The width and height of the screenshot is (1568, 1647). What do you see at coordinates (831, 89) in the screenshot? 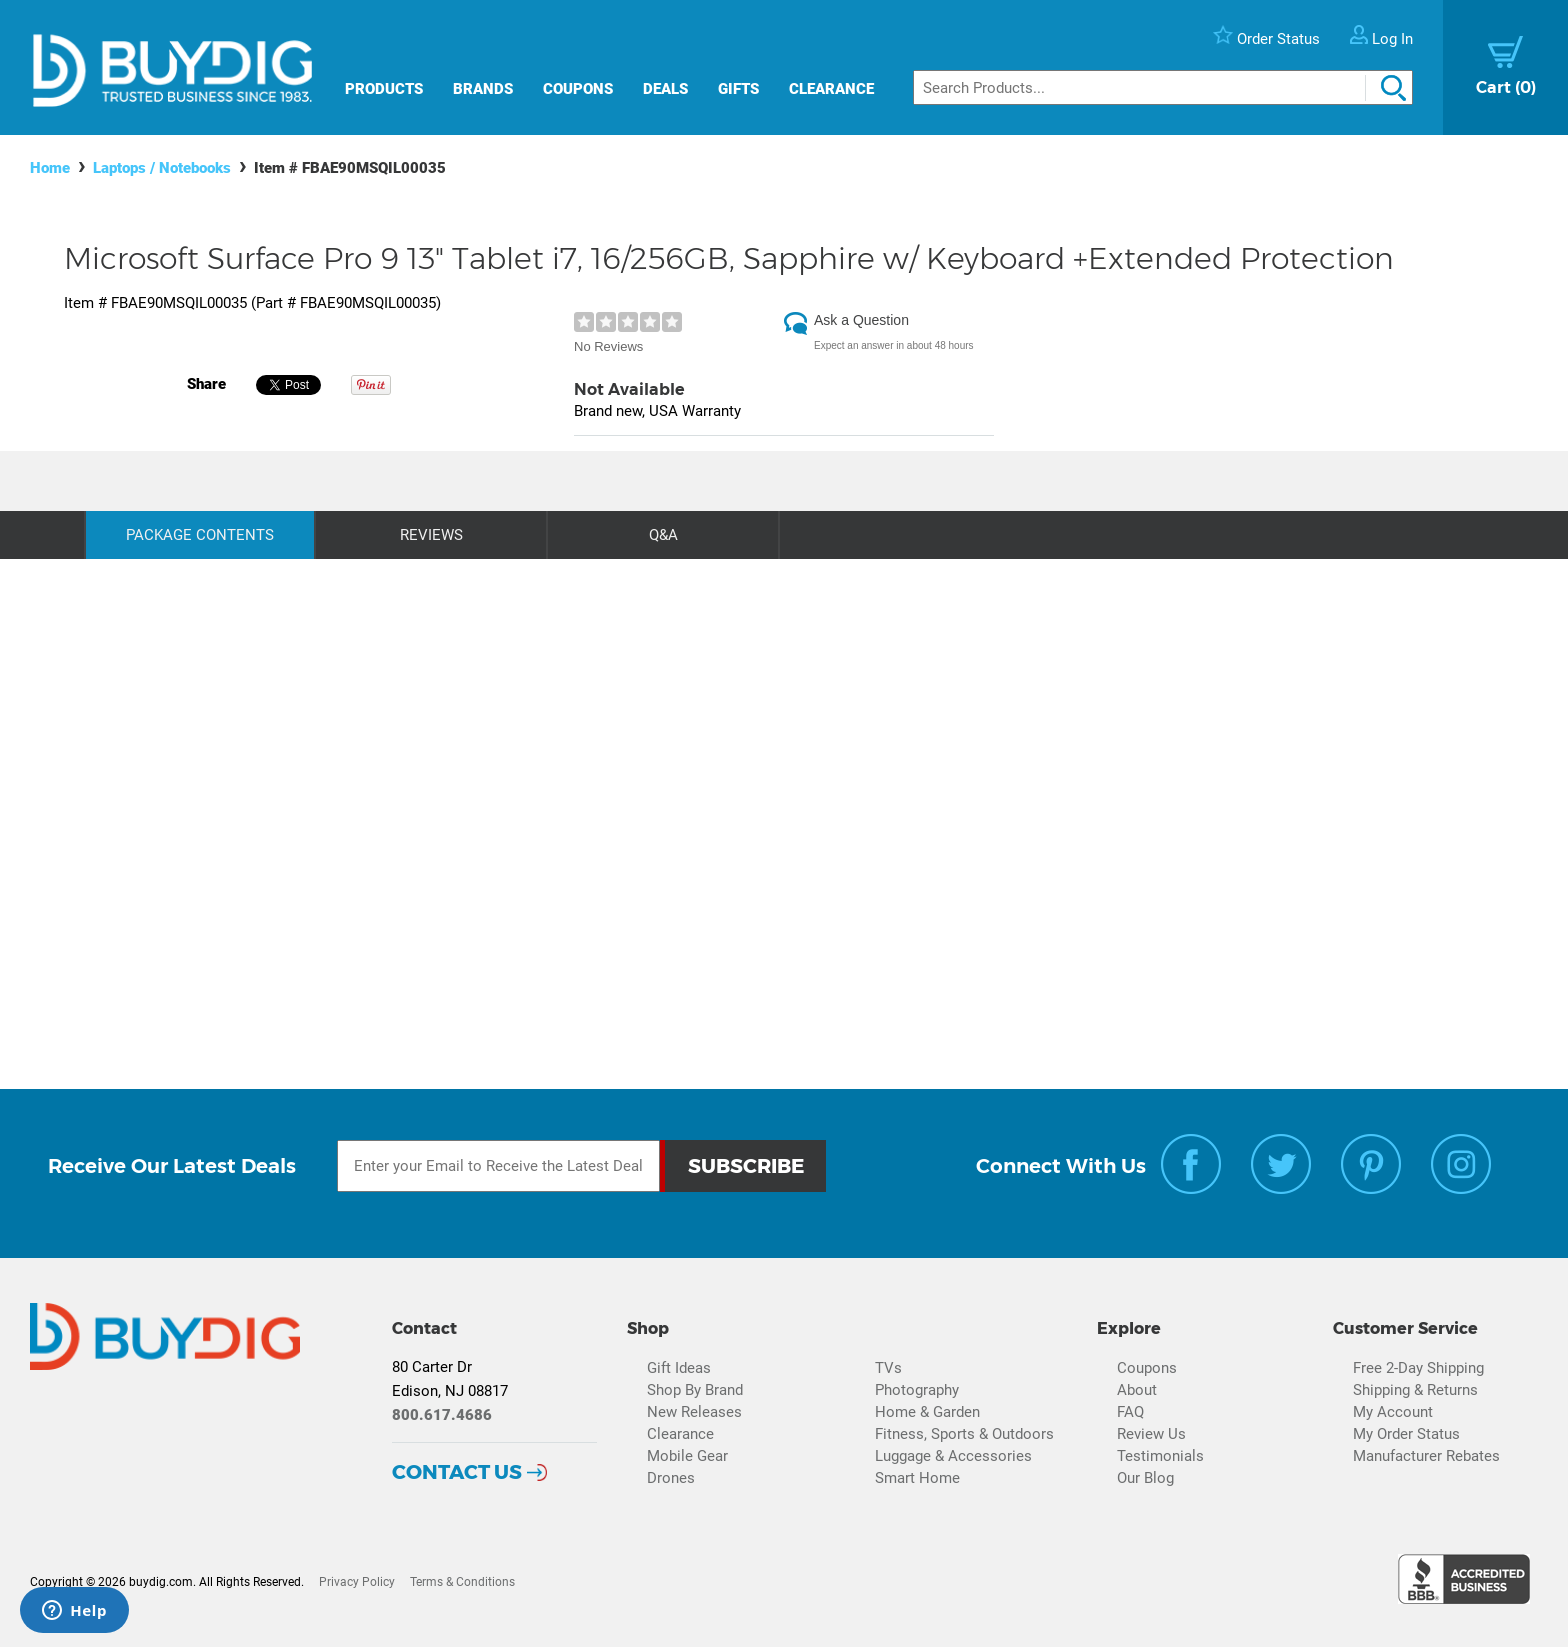
I see `Clearance` at bounding box center [831, 89].